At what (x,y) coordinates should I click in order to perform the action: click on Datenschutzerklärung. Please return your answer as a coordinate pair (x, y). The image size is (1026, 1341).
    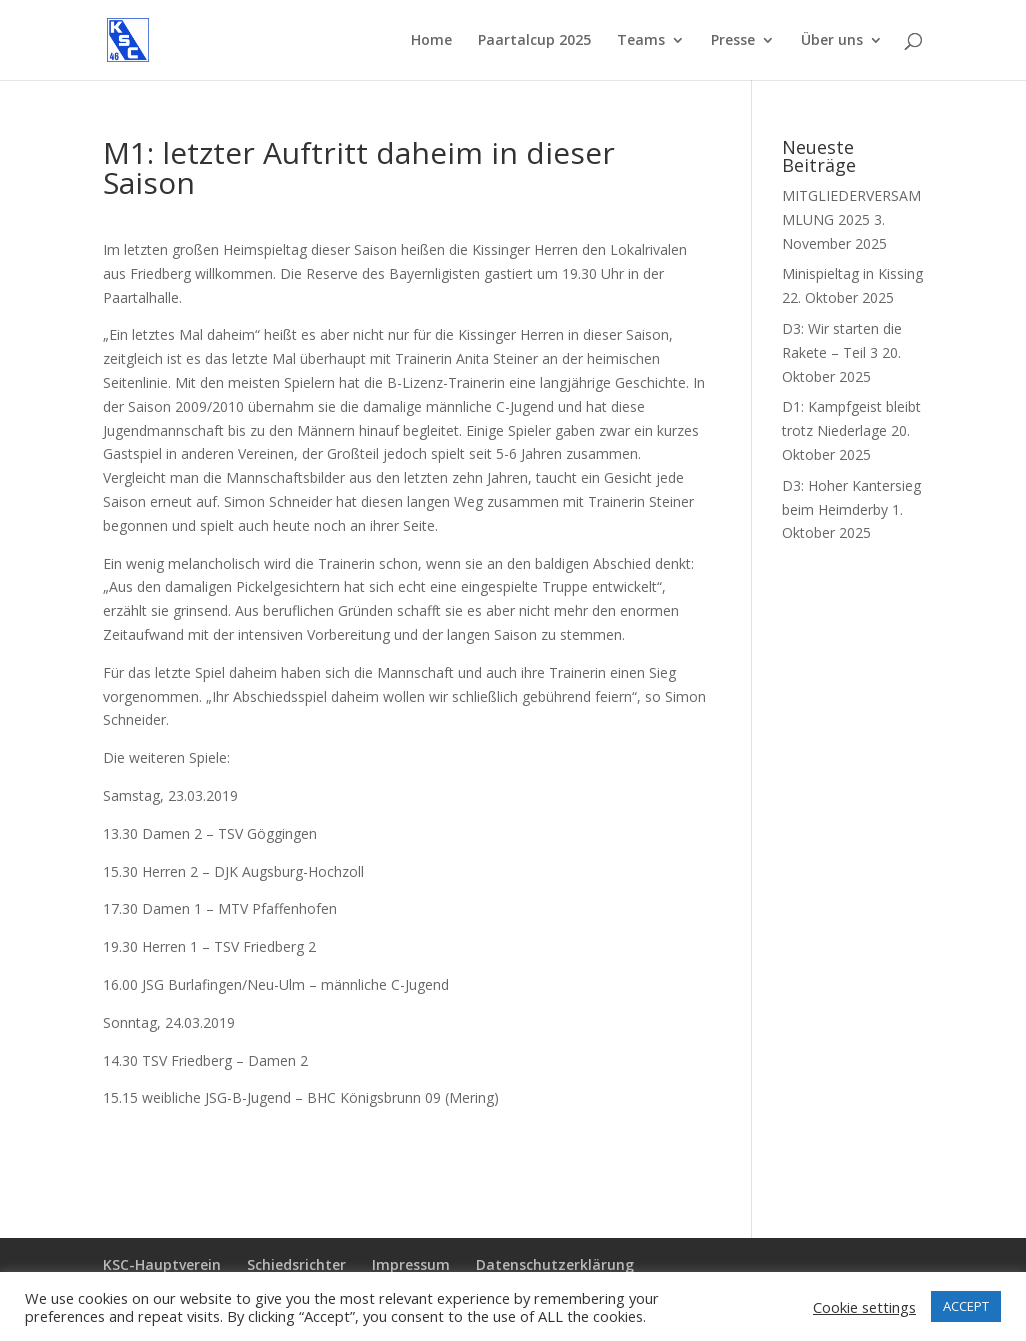
    Looking at the image, I should click on (555, 1264).